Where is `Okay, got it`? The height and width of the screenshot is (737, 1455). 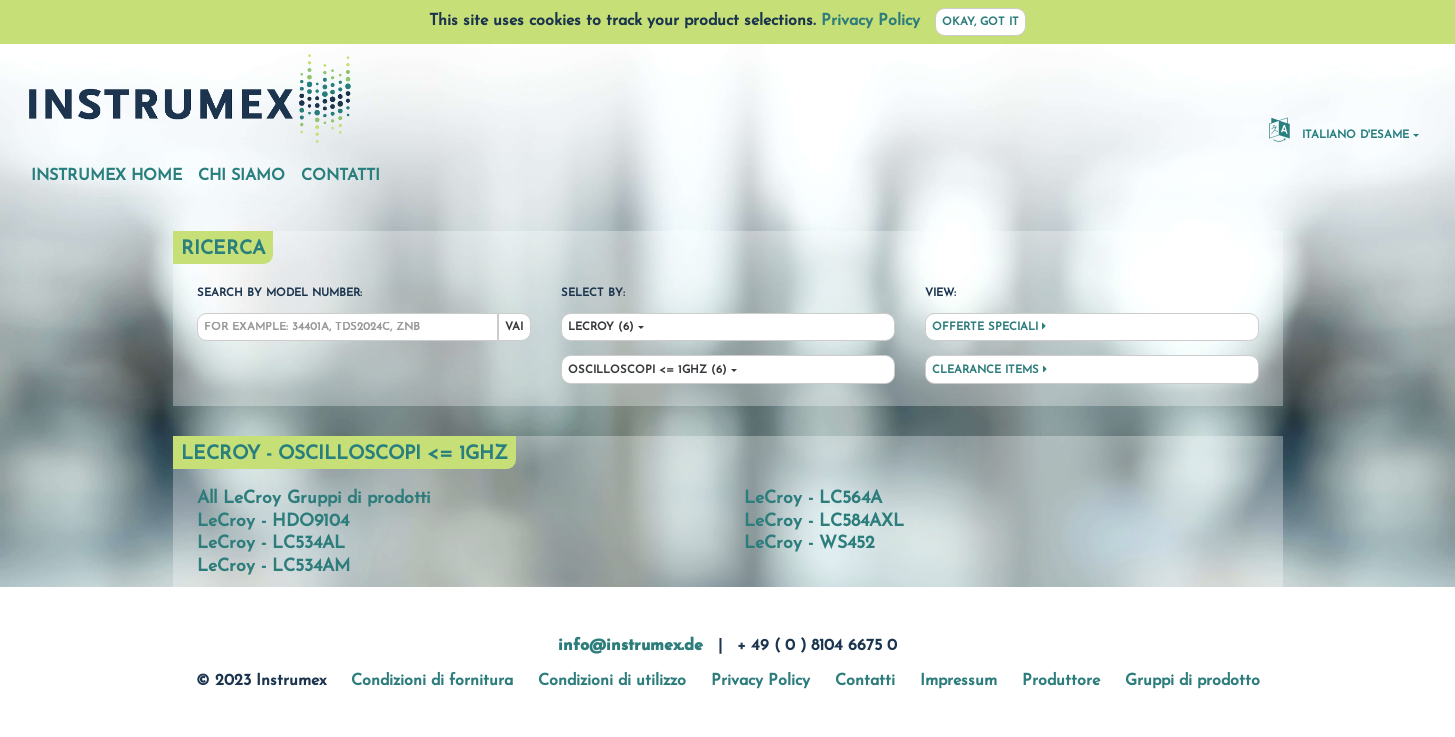
Okay, got it is located at coordinates (980, 22).